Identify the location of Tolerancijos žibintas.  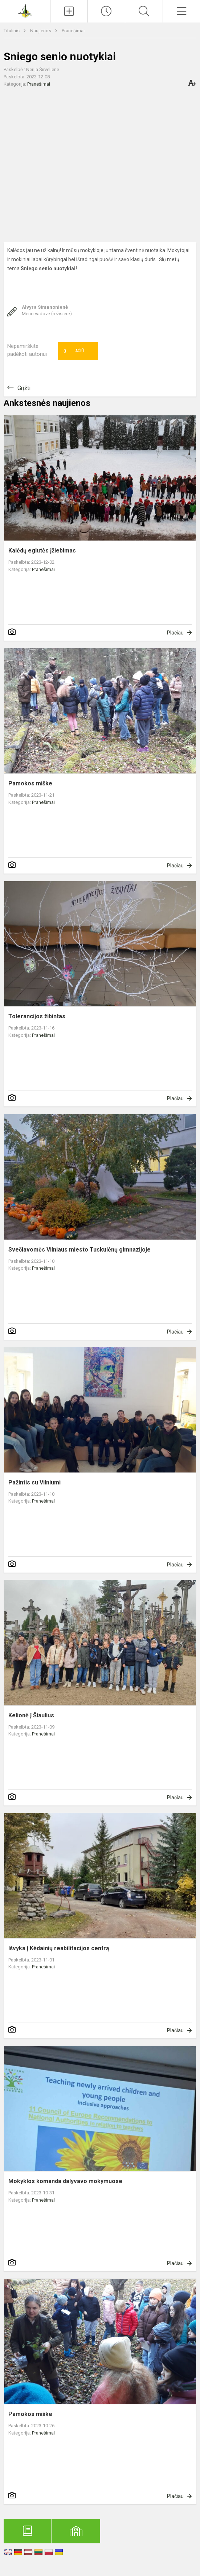
(36, 1016).